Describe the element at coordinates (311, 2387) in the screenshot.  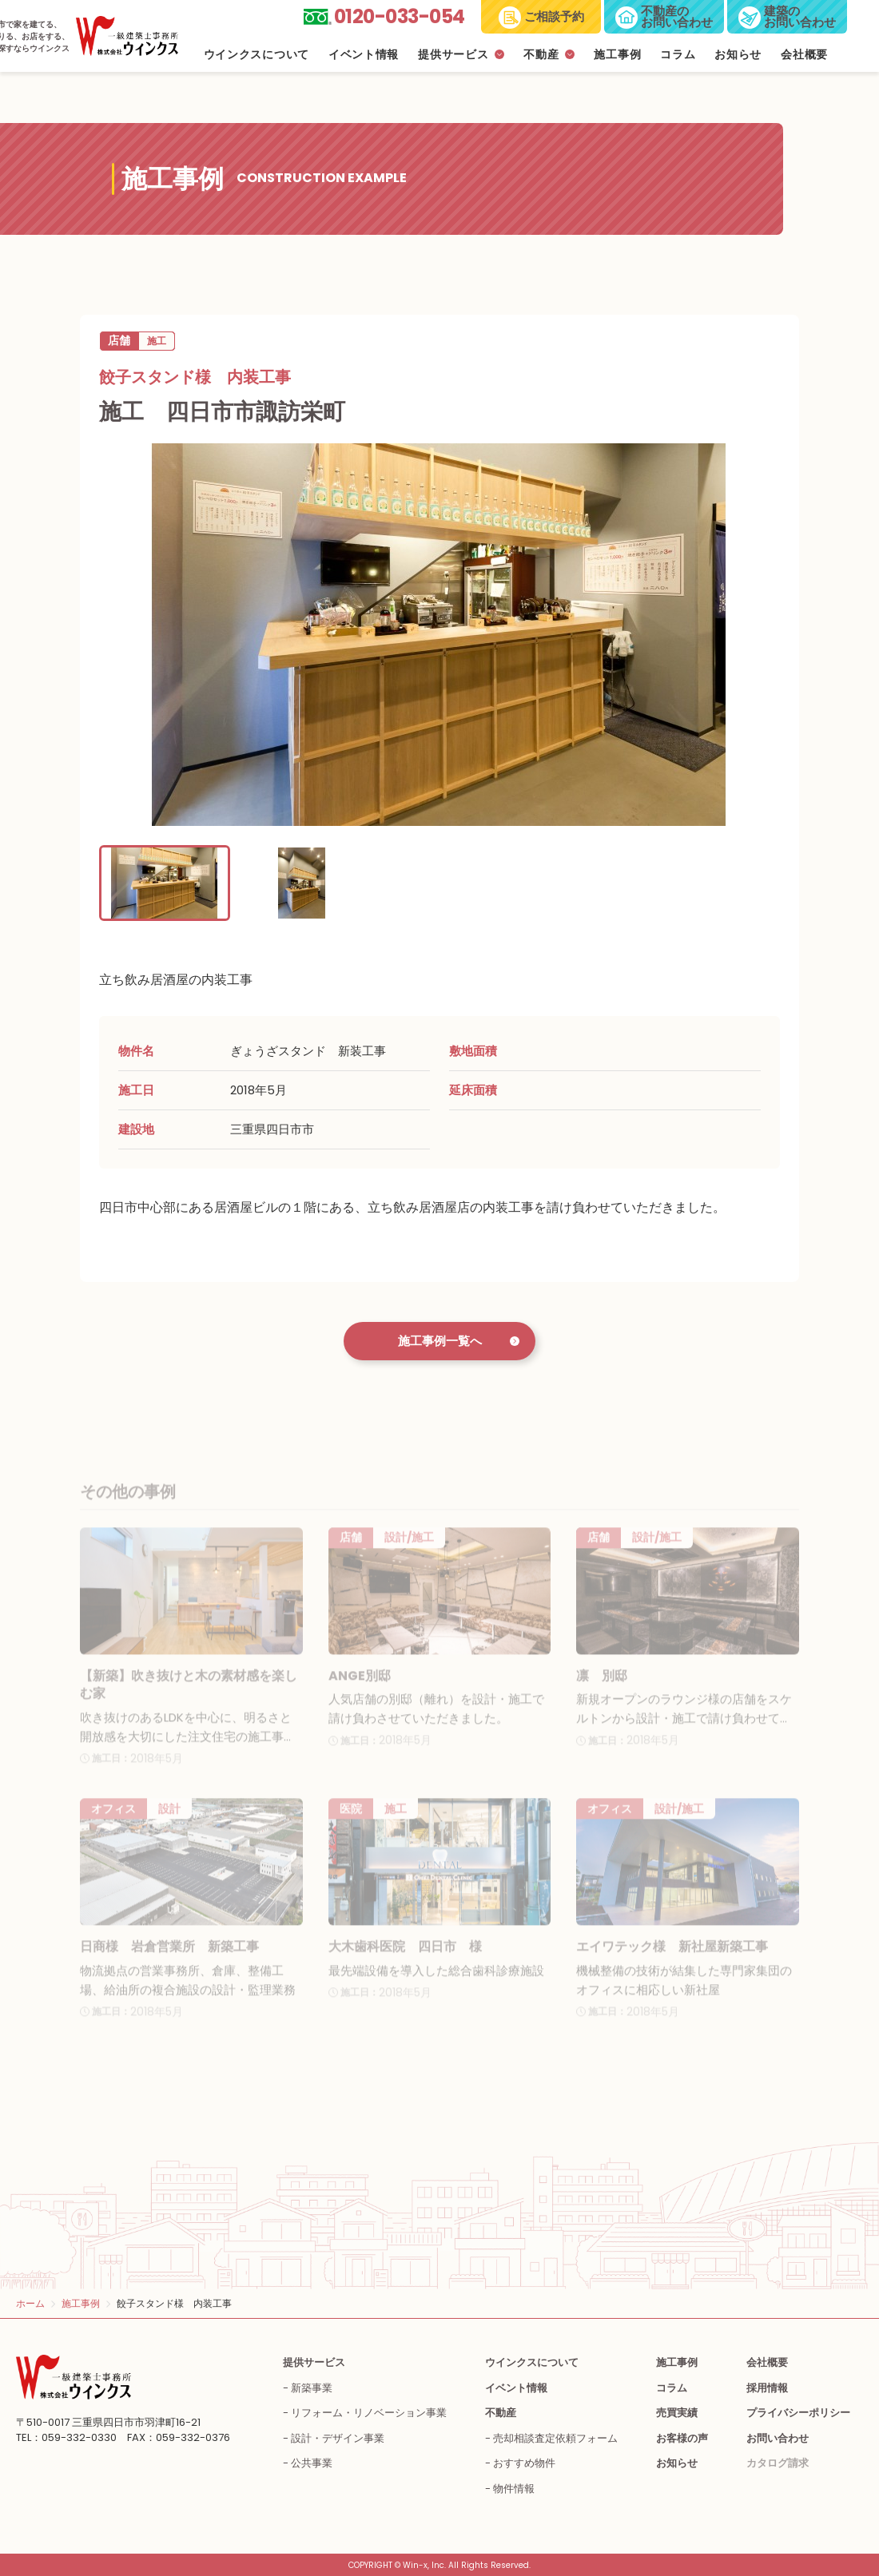
I see `新築事業` at that location.